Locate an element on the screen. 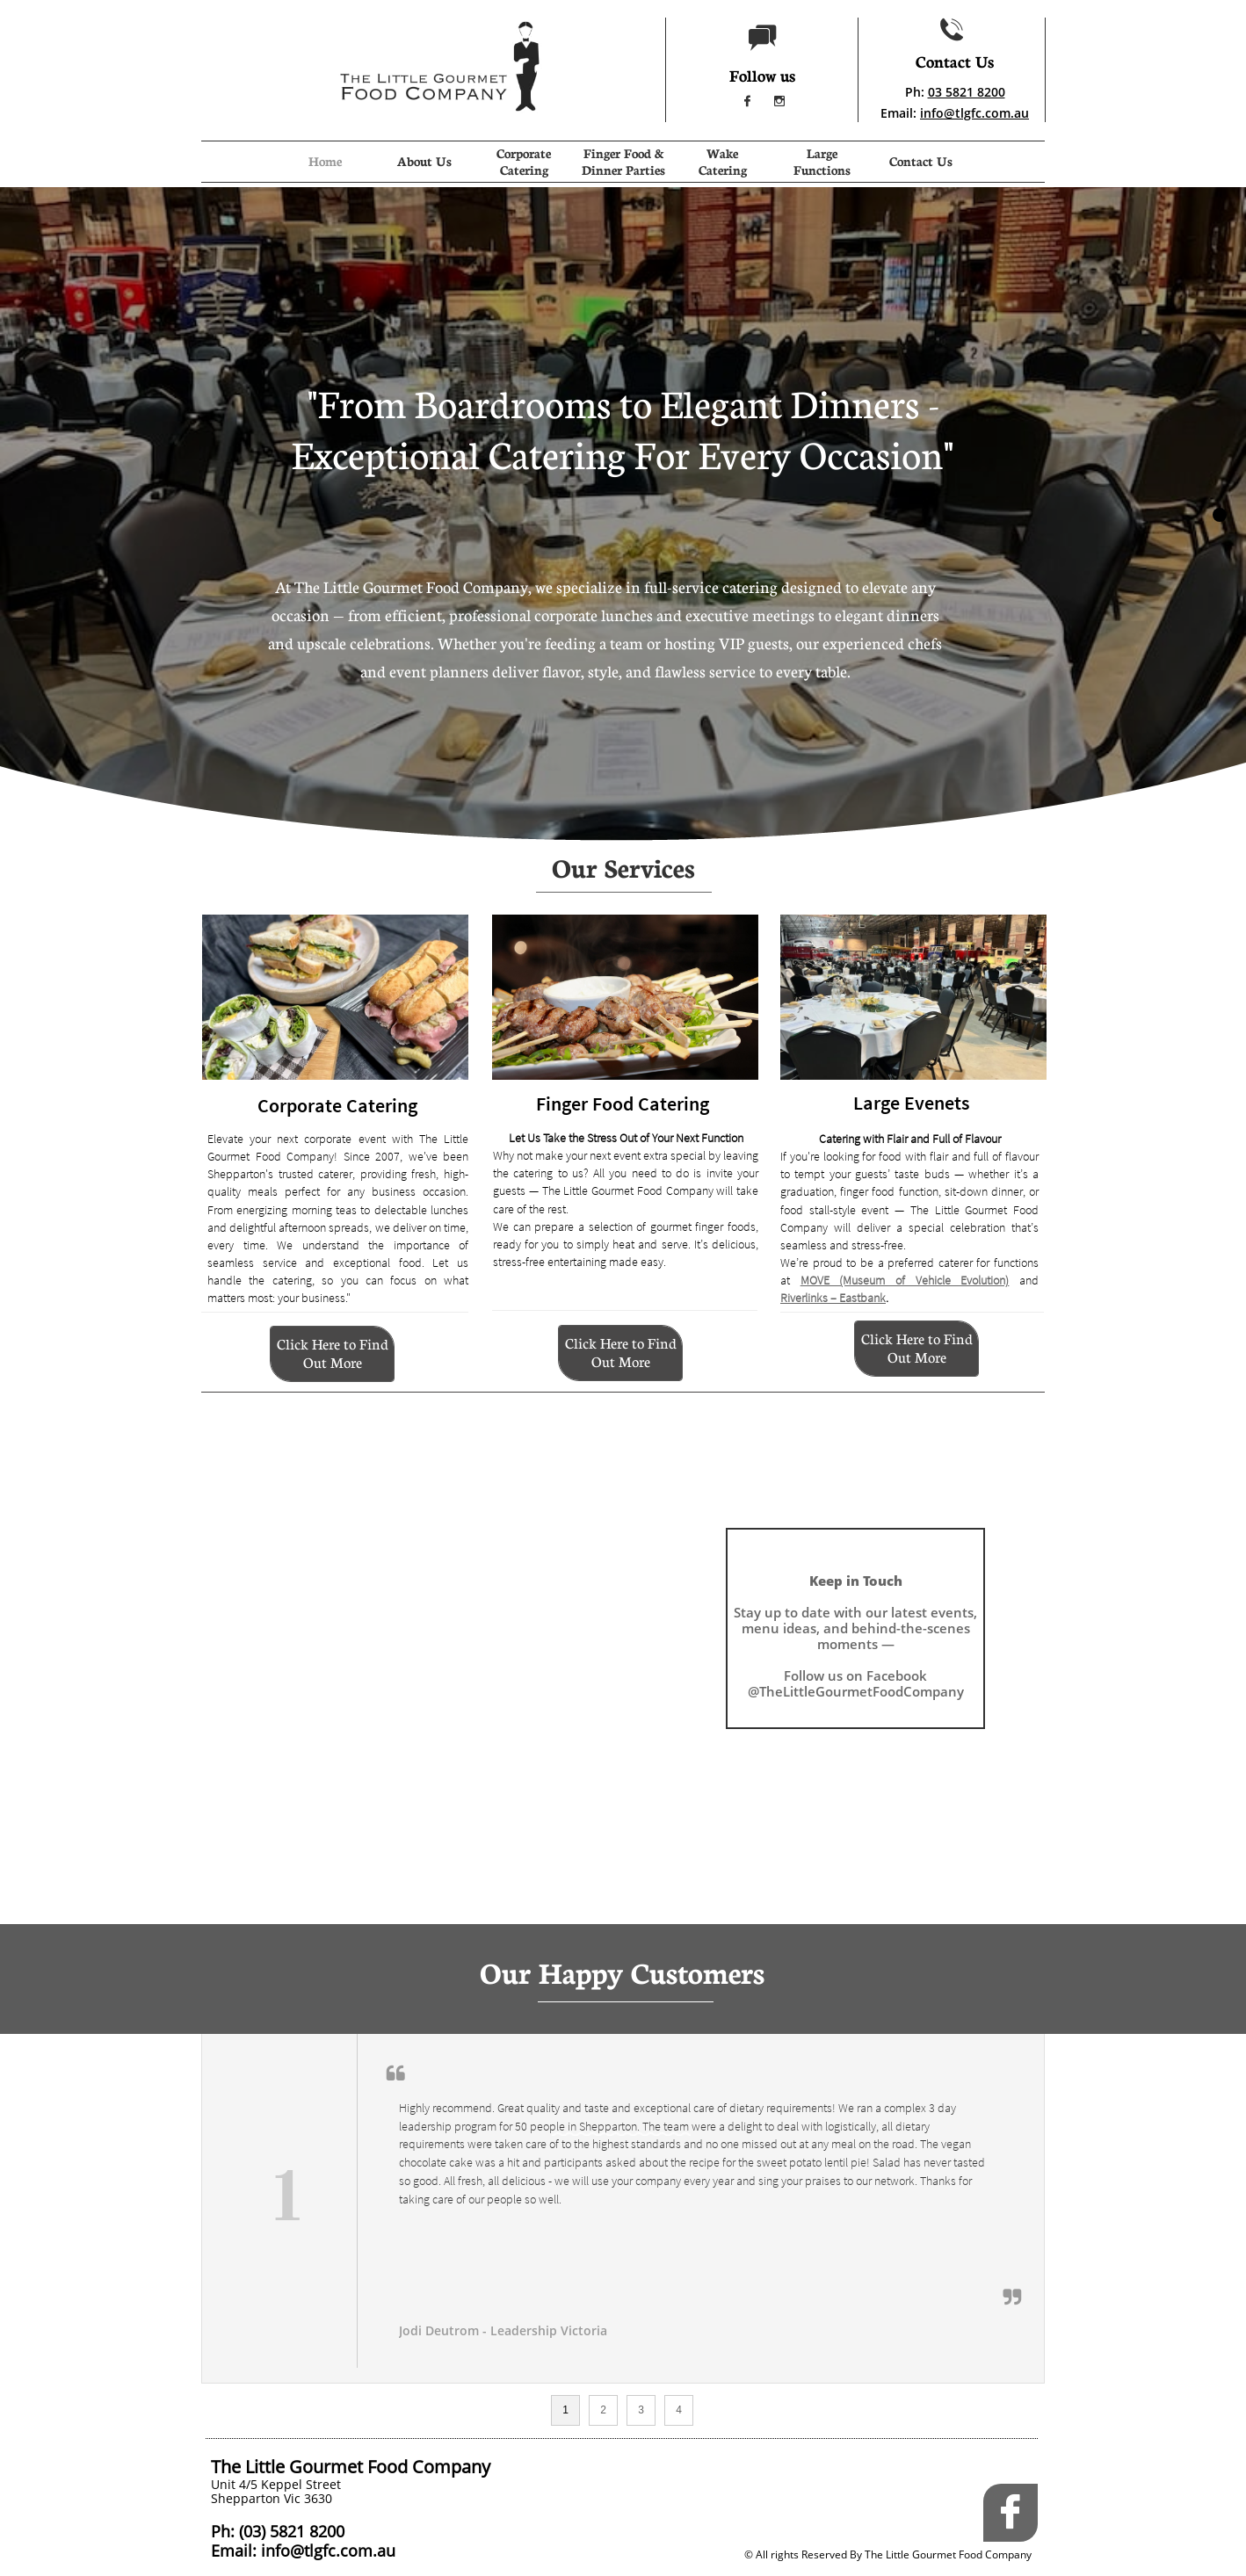 This screenshot has width=1246, height=2576. Riverlinks – Eastbank is located at coordinates (833, 1298).